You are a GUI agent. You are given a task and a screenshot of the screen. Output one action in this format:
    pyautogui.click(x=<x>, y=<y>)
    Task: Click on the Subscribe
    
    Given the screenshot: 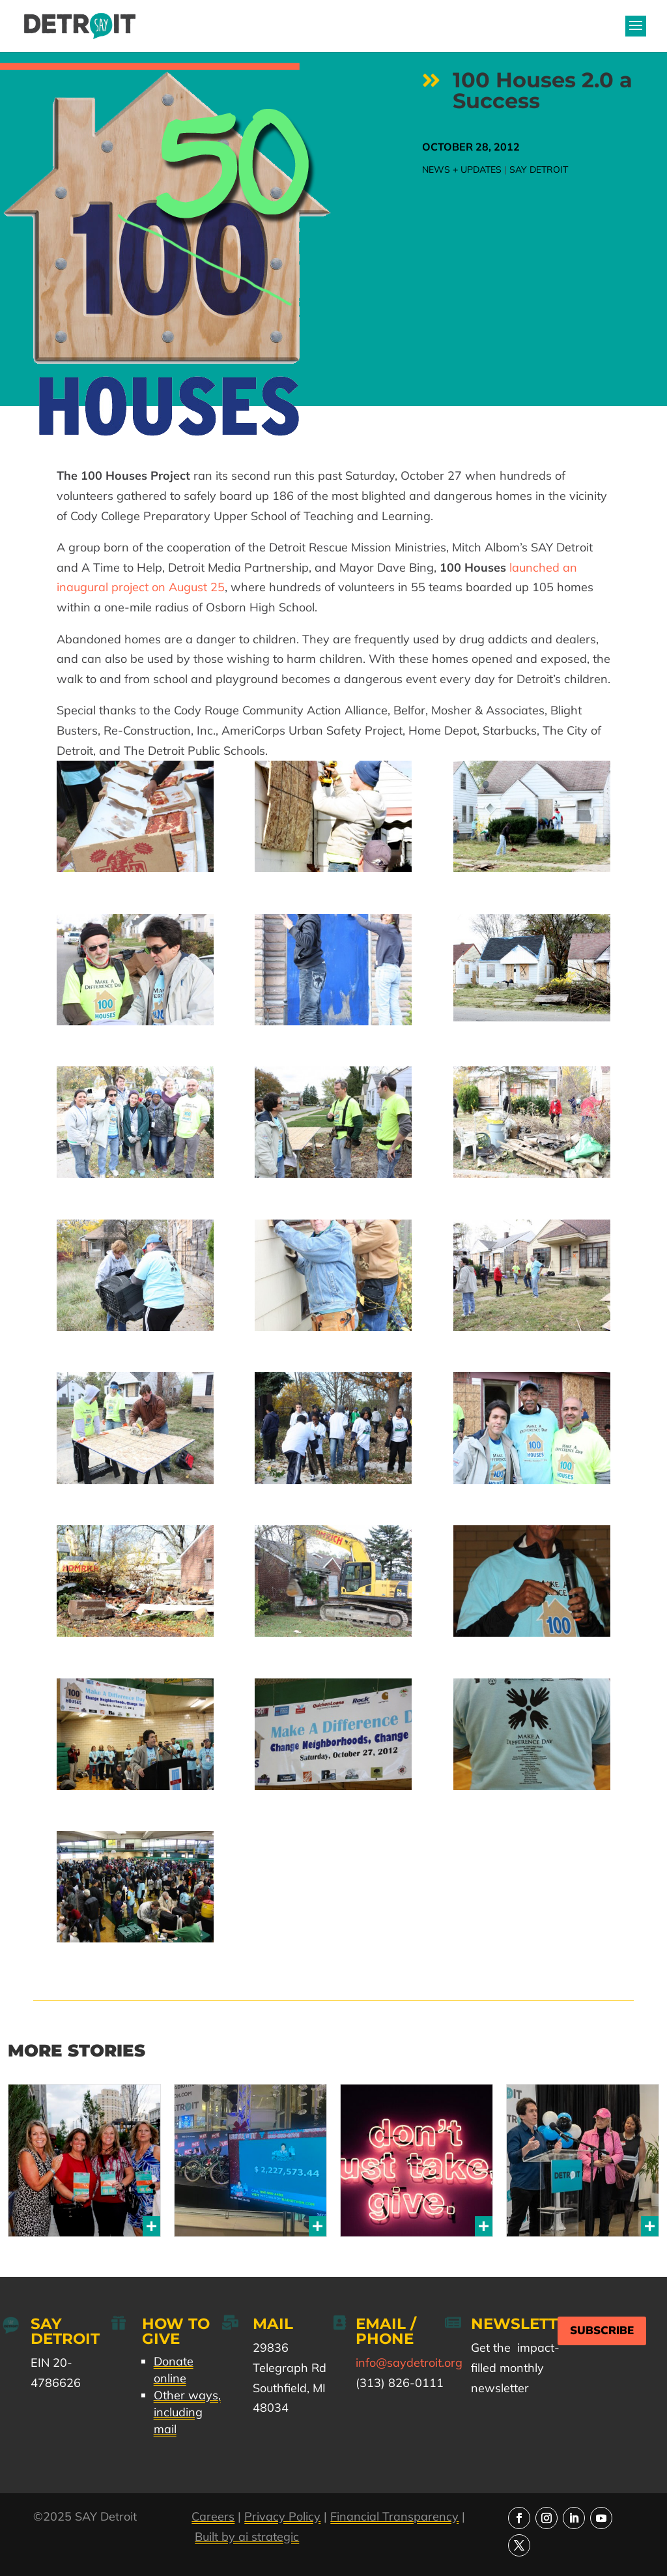 What is the action you would take?
    pyautogui.click(x=602, y=2330)
    